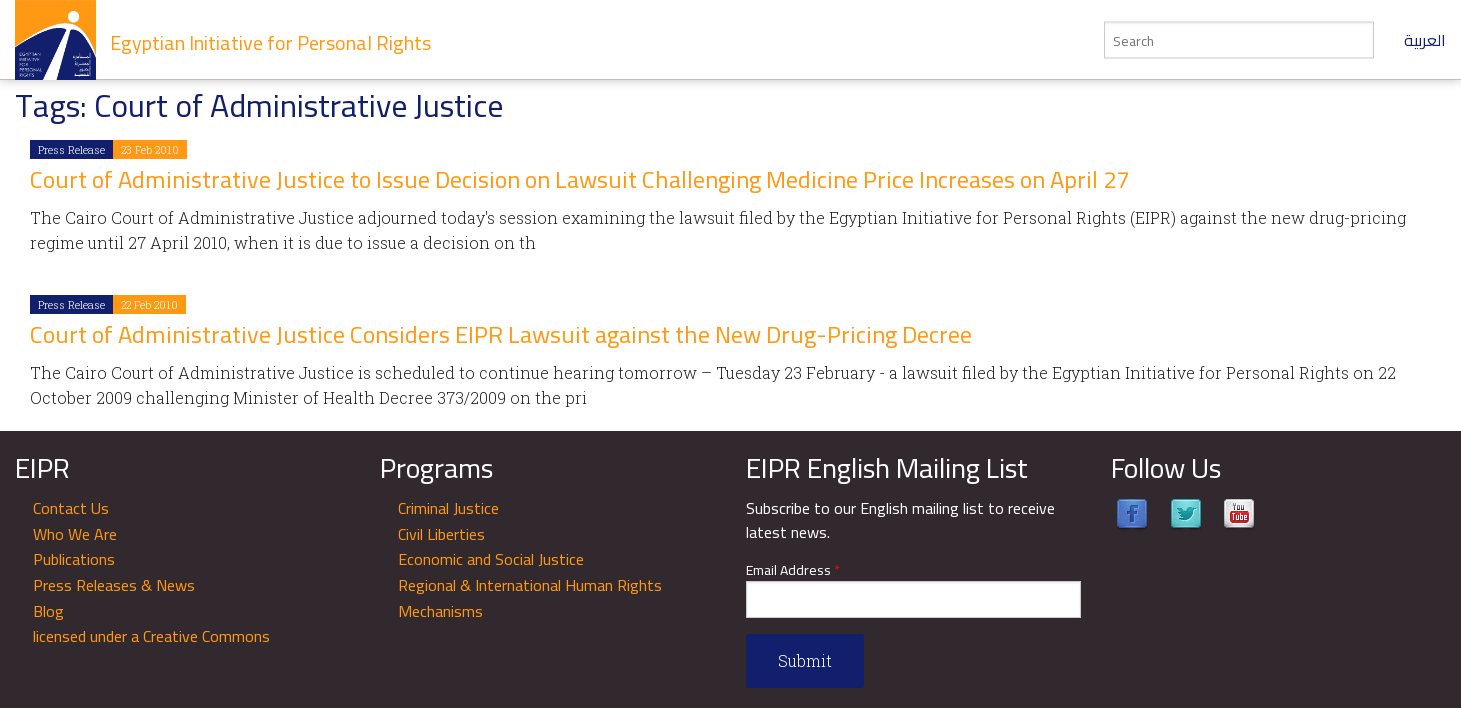 Image resolution: width=1461 pixels, height=720 pixels. I want to click on Email Address, so click(793, 570).